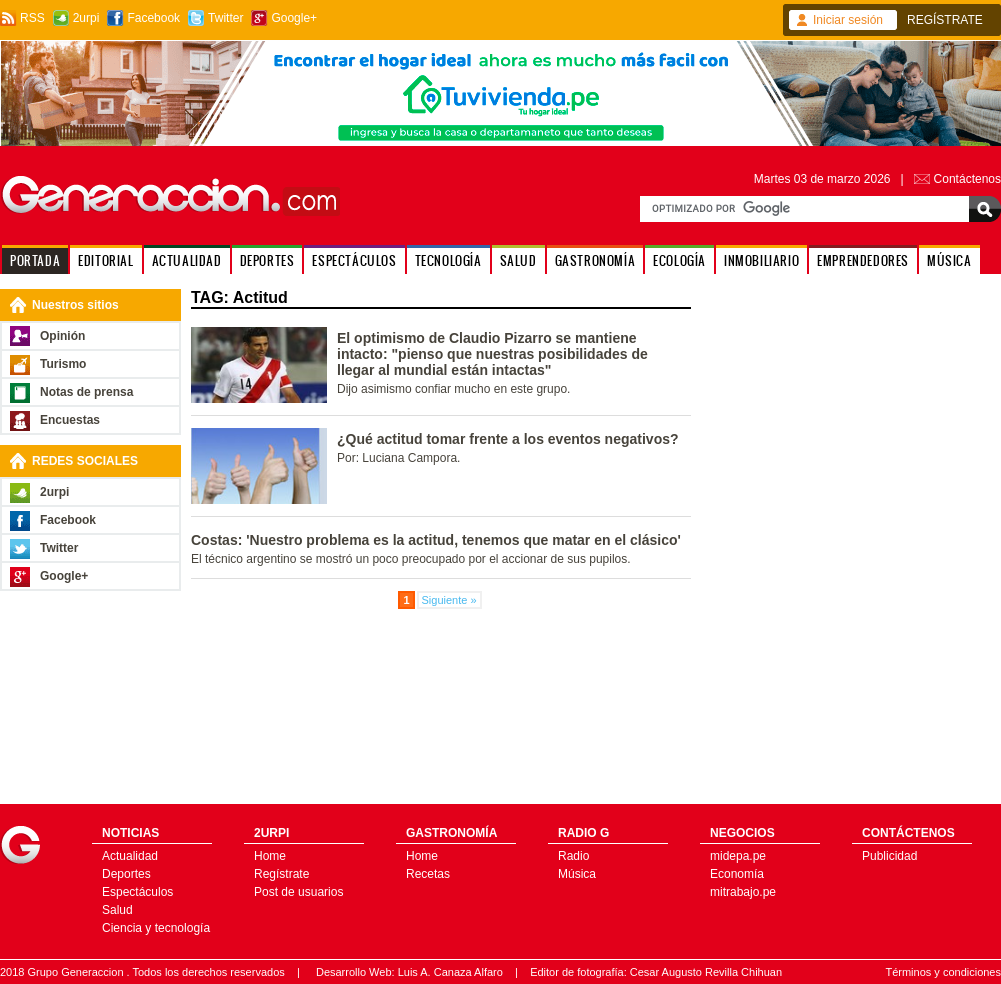 The width and height of the screenshot is (1001, 984). I want to click on Regístrate, so click(281, 874).